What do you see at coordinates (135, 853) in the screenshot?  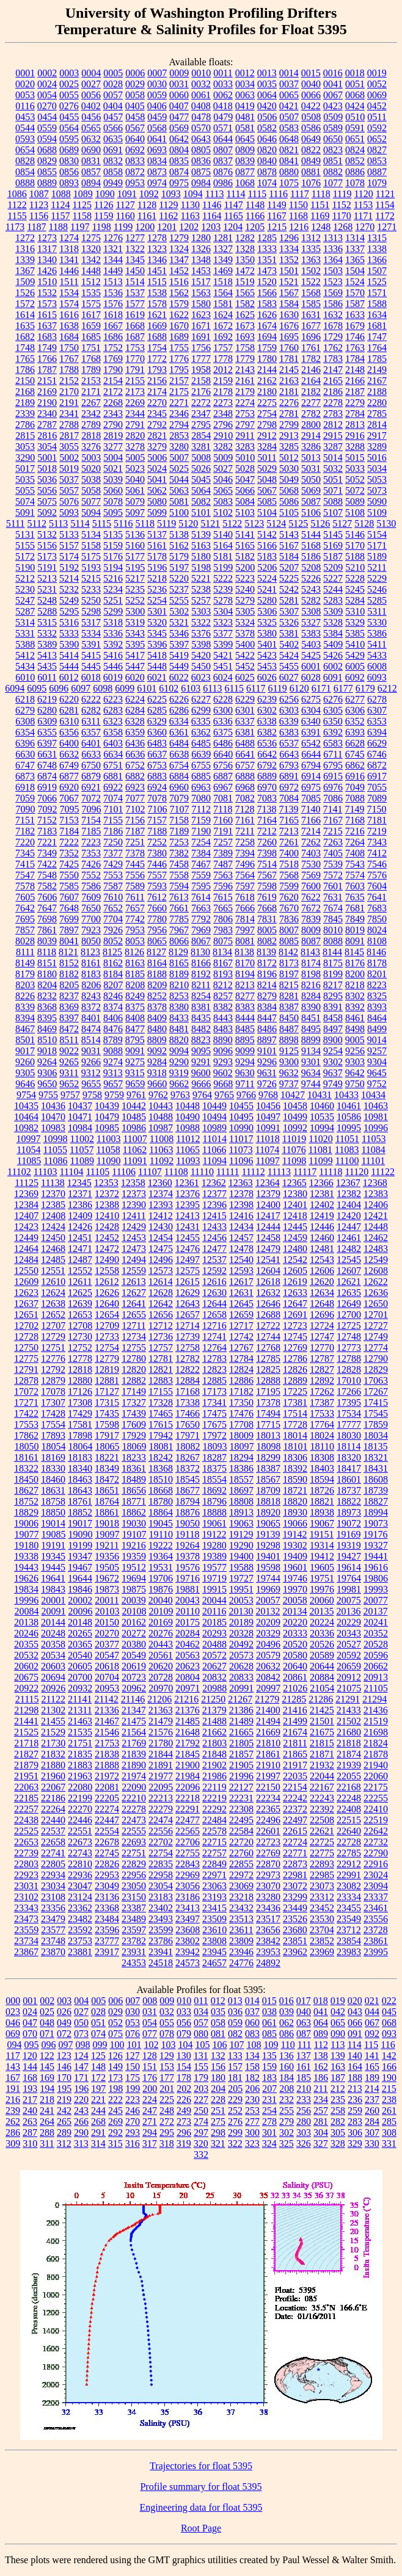 I see `7378` at bounding box center [135, 853].